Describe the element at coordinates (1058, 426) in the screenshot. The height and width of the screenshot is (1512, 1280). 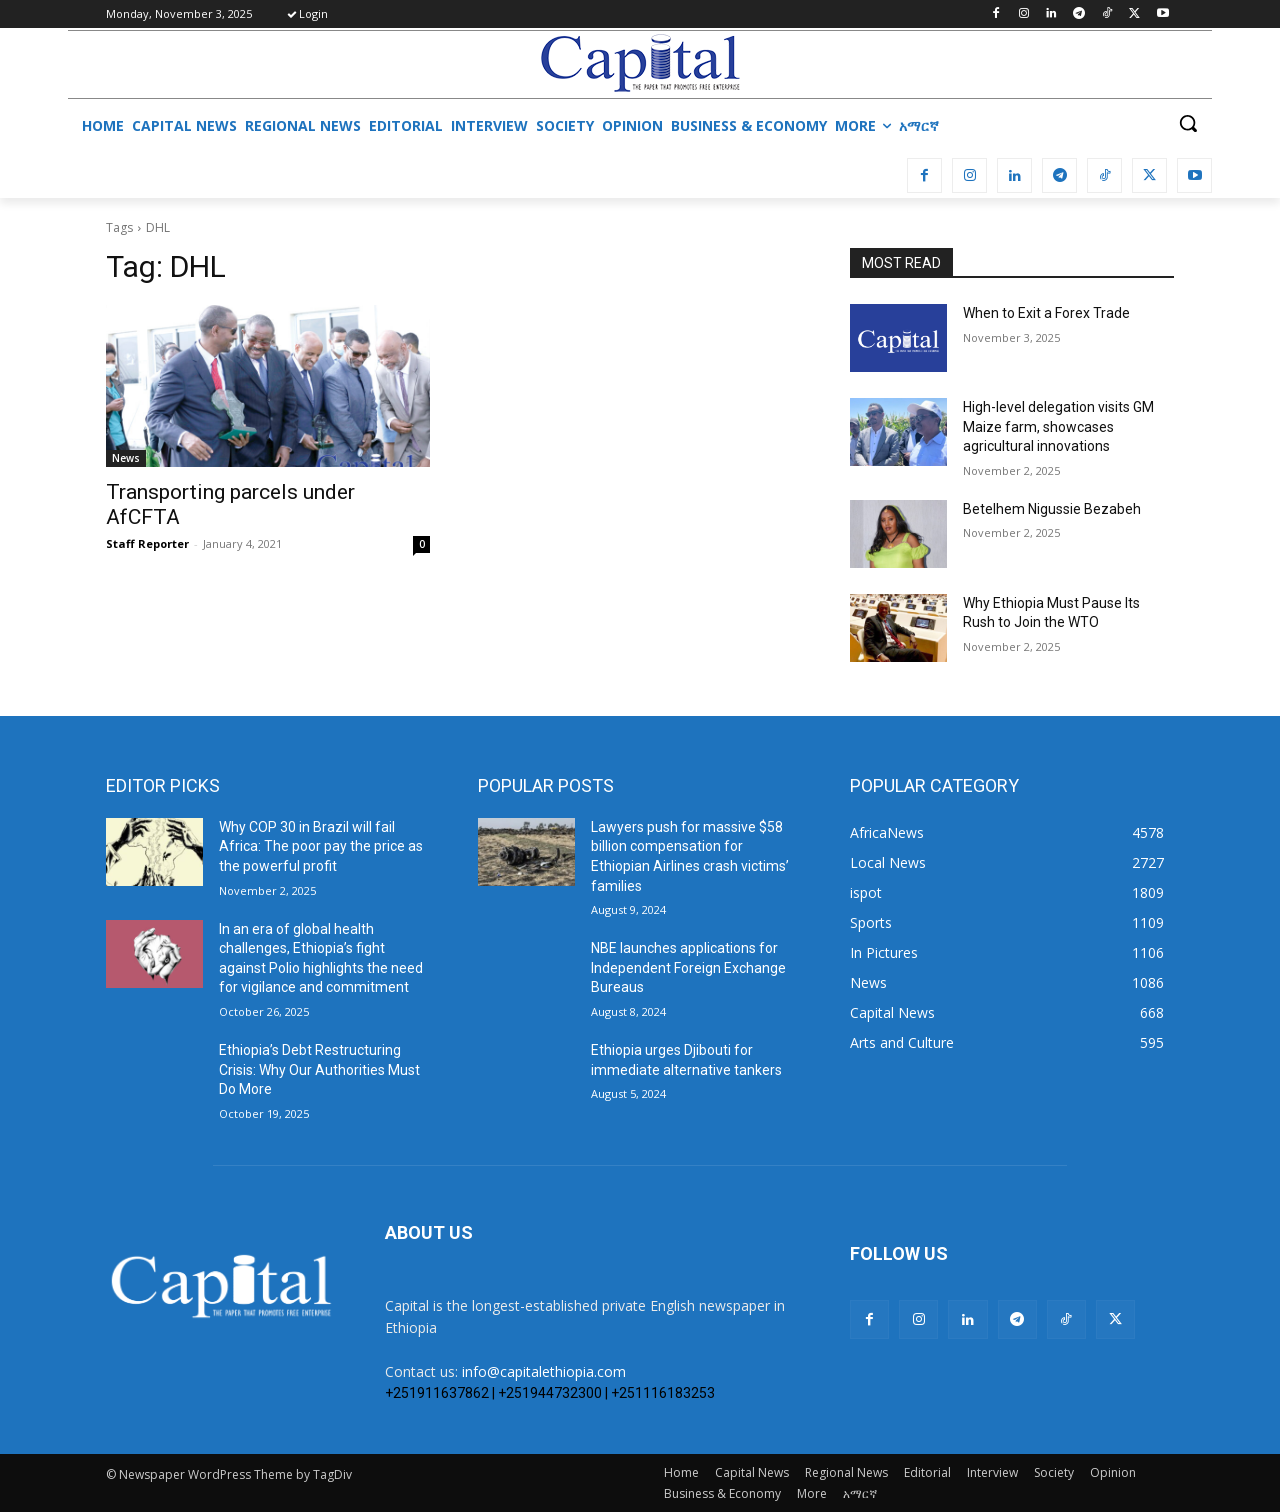
I see `High-level delegation visits GM Maize farm, showcases agricultural innovations` at that location.